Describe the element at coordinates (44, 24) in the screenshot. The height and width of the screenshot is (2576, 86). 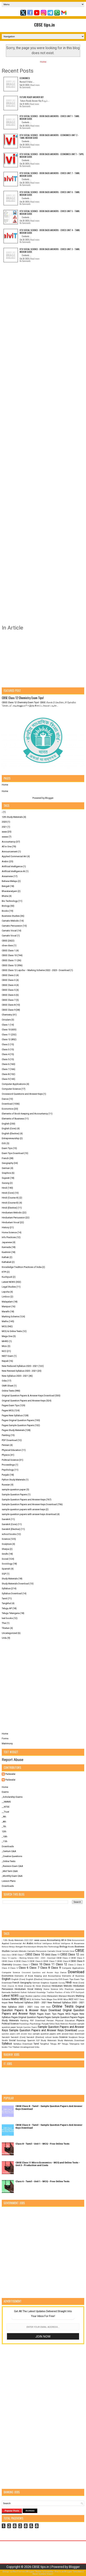
I see `CBSE tips.in` at that location.